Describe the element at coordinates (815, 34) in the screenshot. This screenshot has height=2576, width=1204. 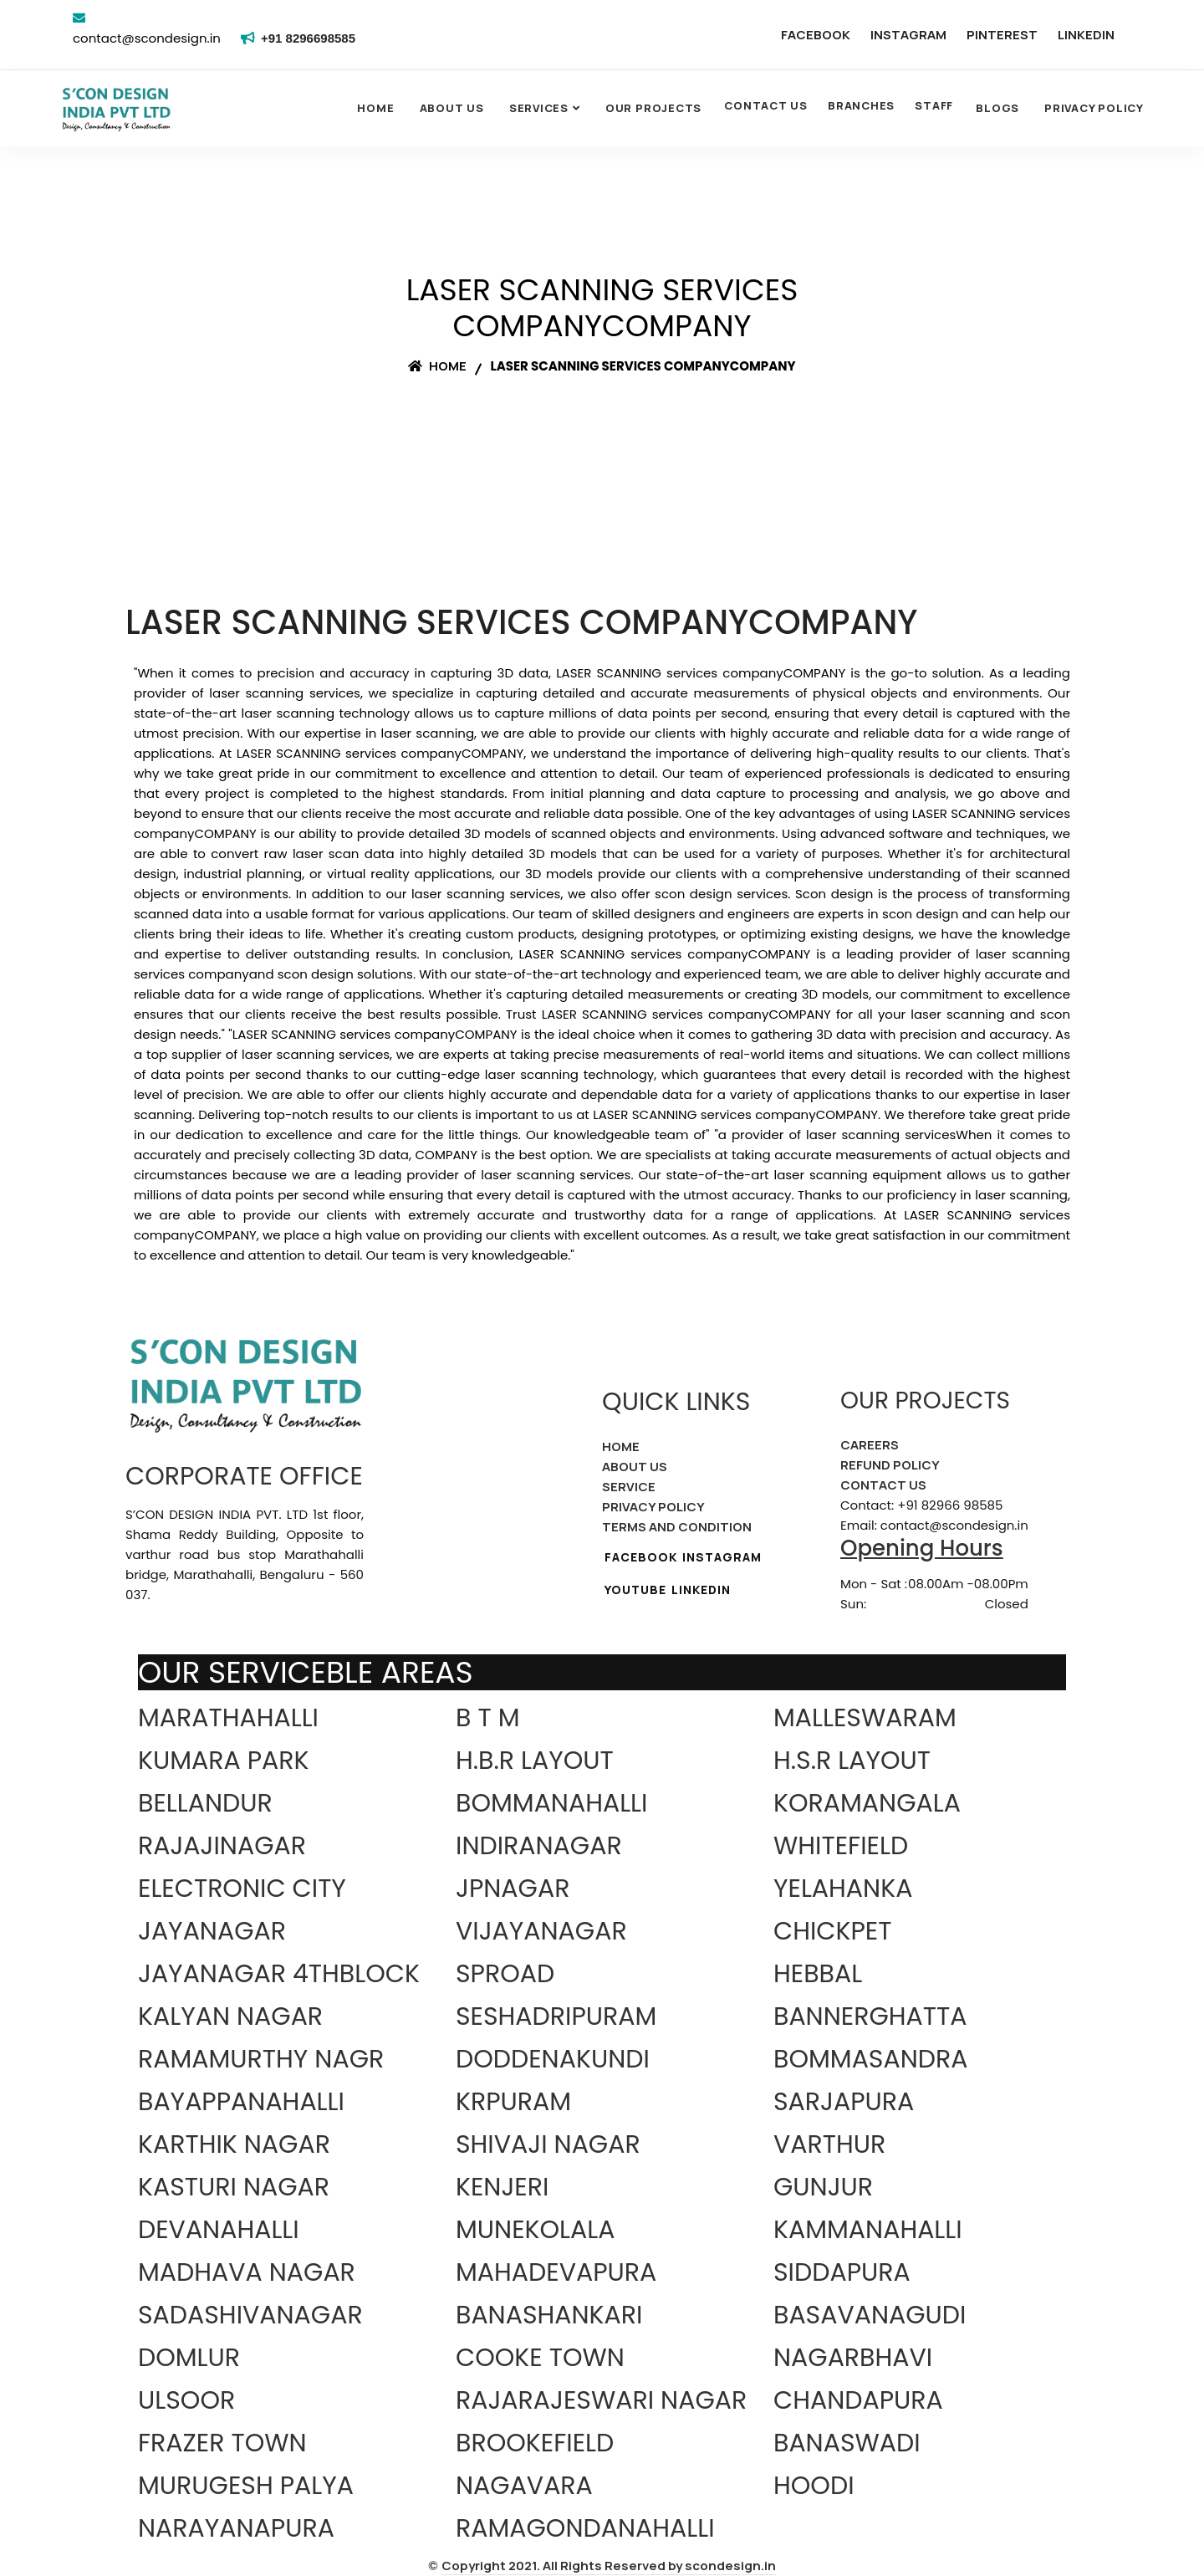
I see `FACEBOOK` at that location.